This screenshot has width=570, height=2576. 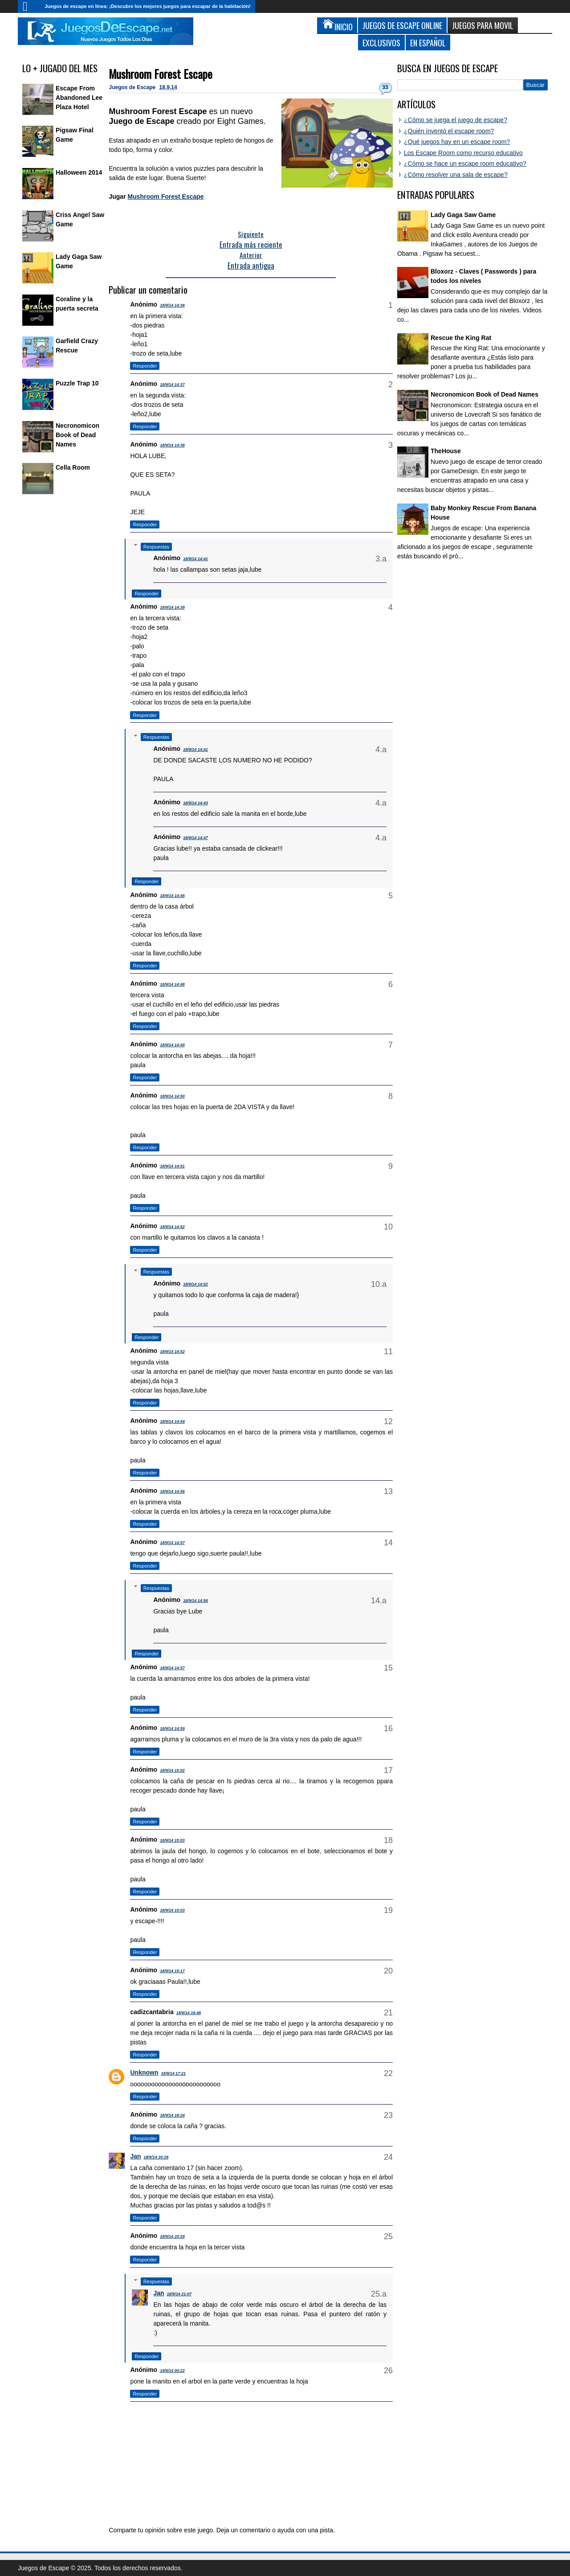 I want to click on Juegos de escape en línea: ¡Descubre los mejores juegos para escapar de la habitación!, so click(x=148, y=6).